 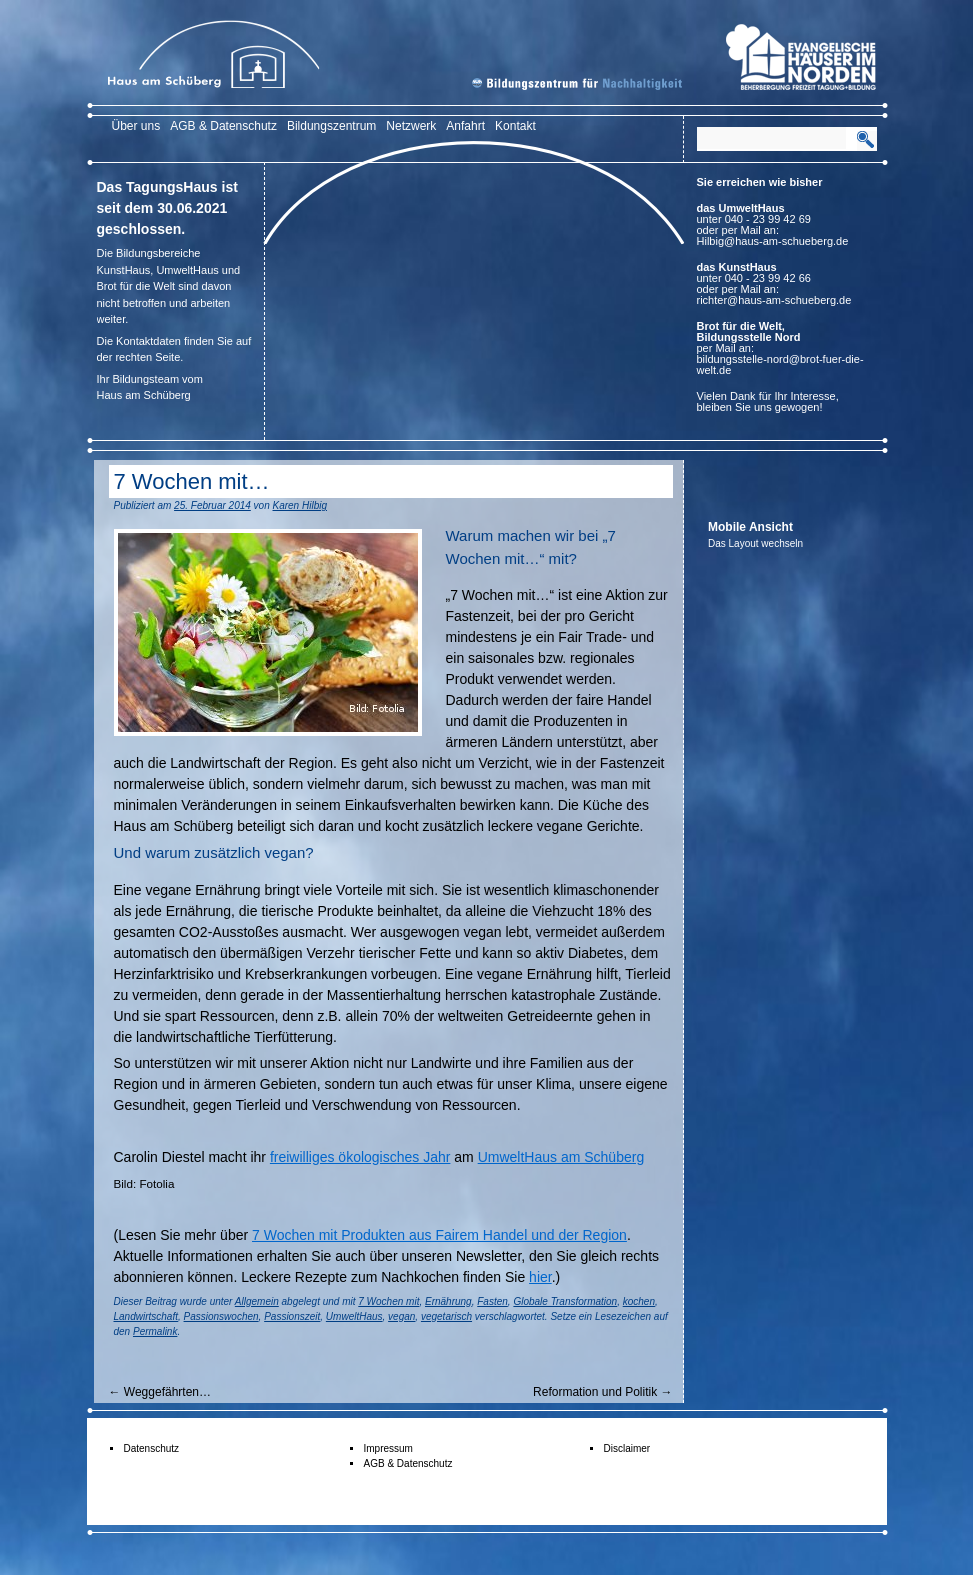 I want to click on Bildungszentrum, so click(x=331, y=126).